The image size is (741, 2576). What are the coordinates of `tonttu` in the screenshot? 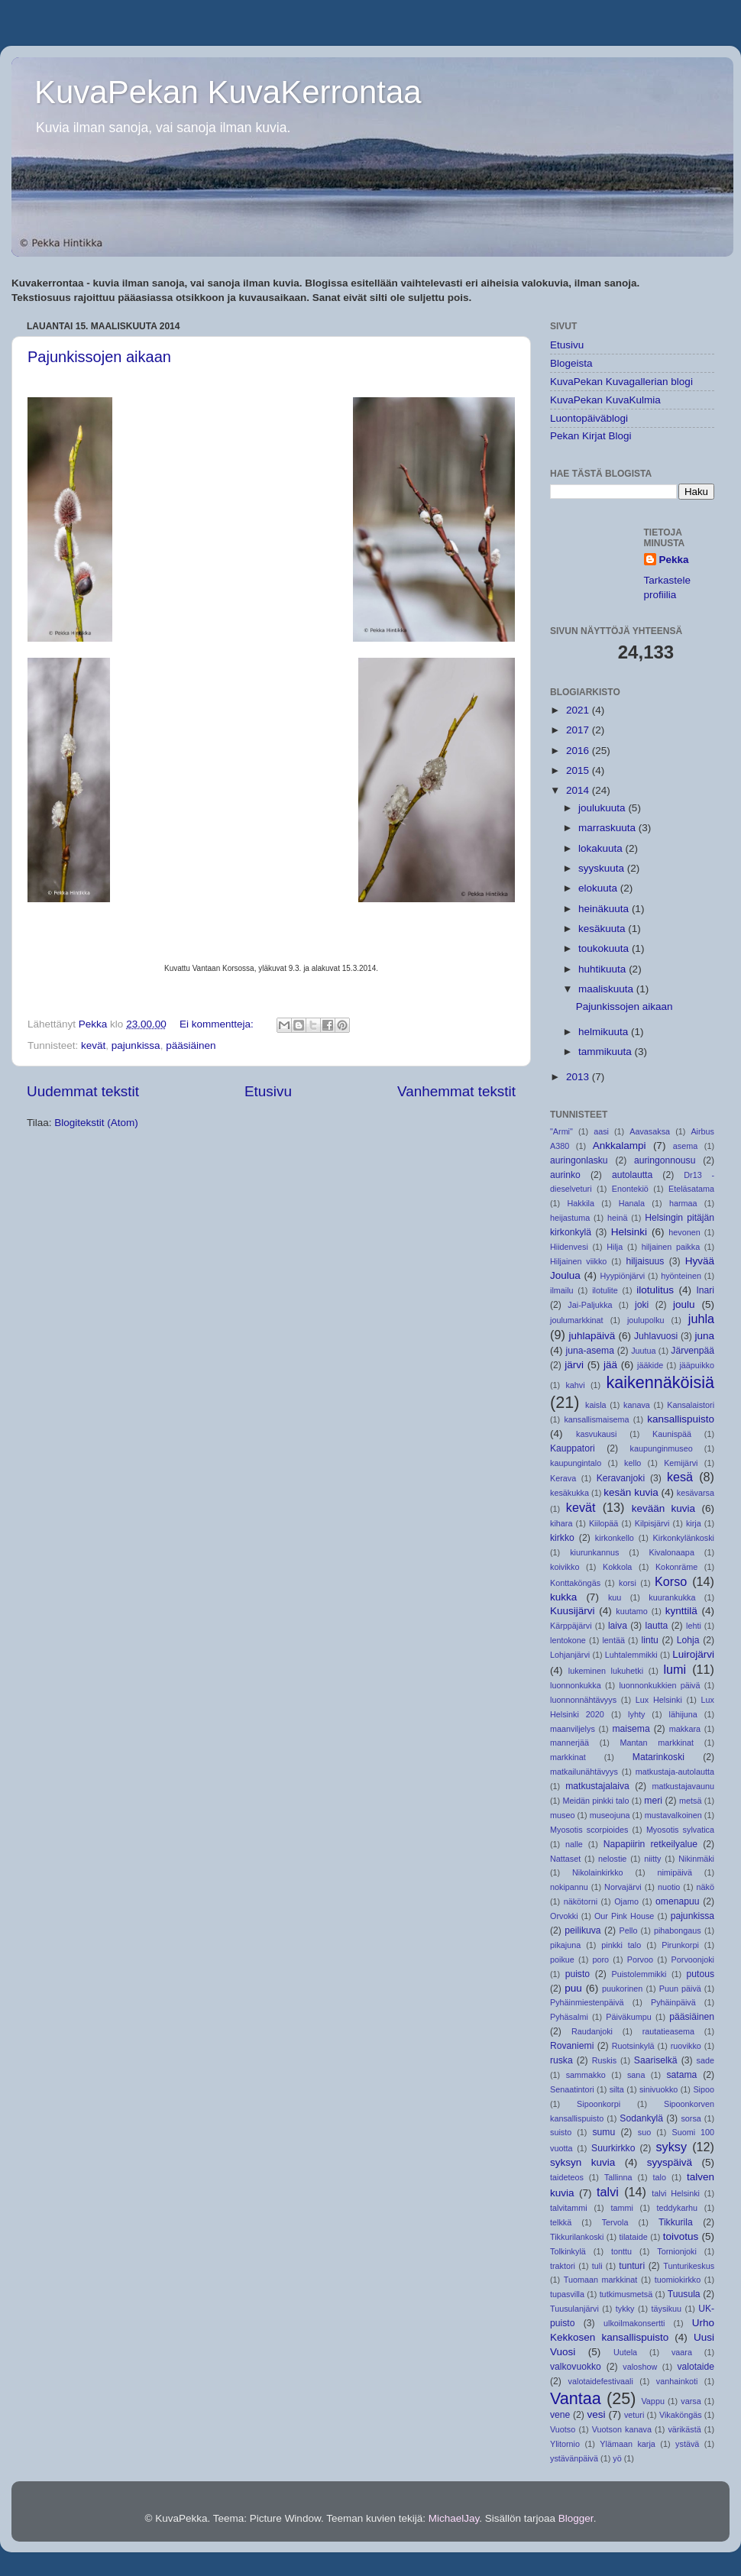 It's located at (621, 2251).